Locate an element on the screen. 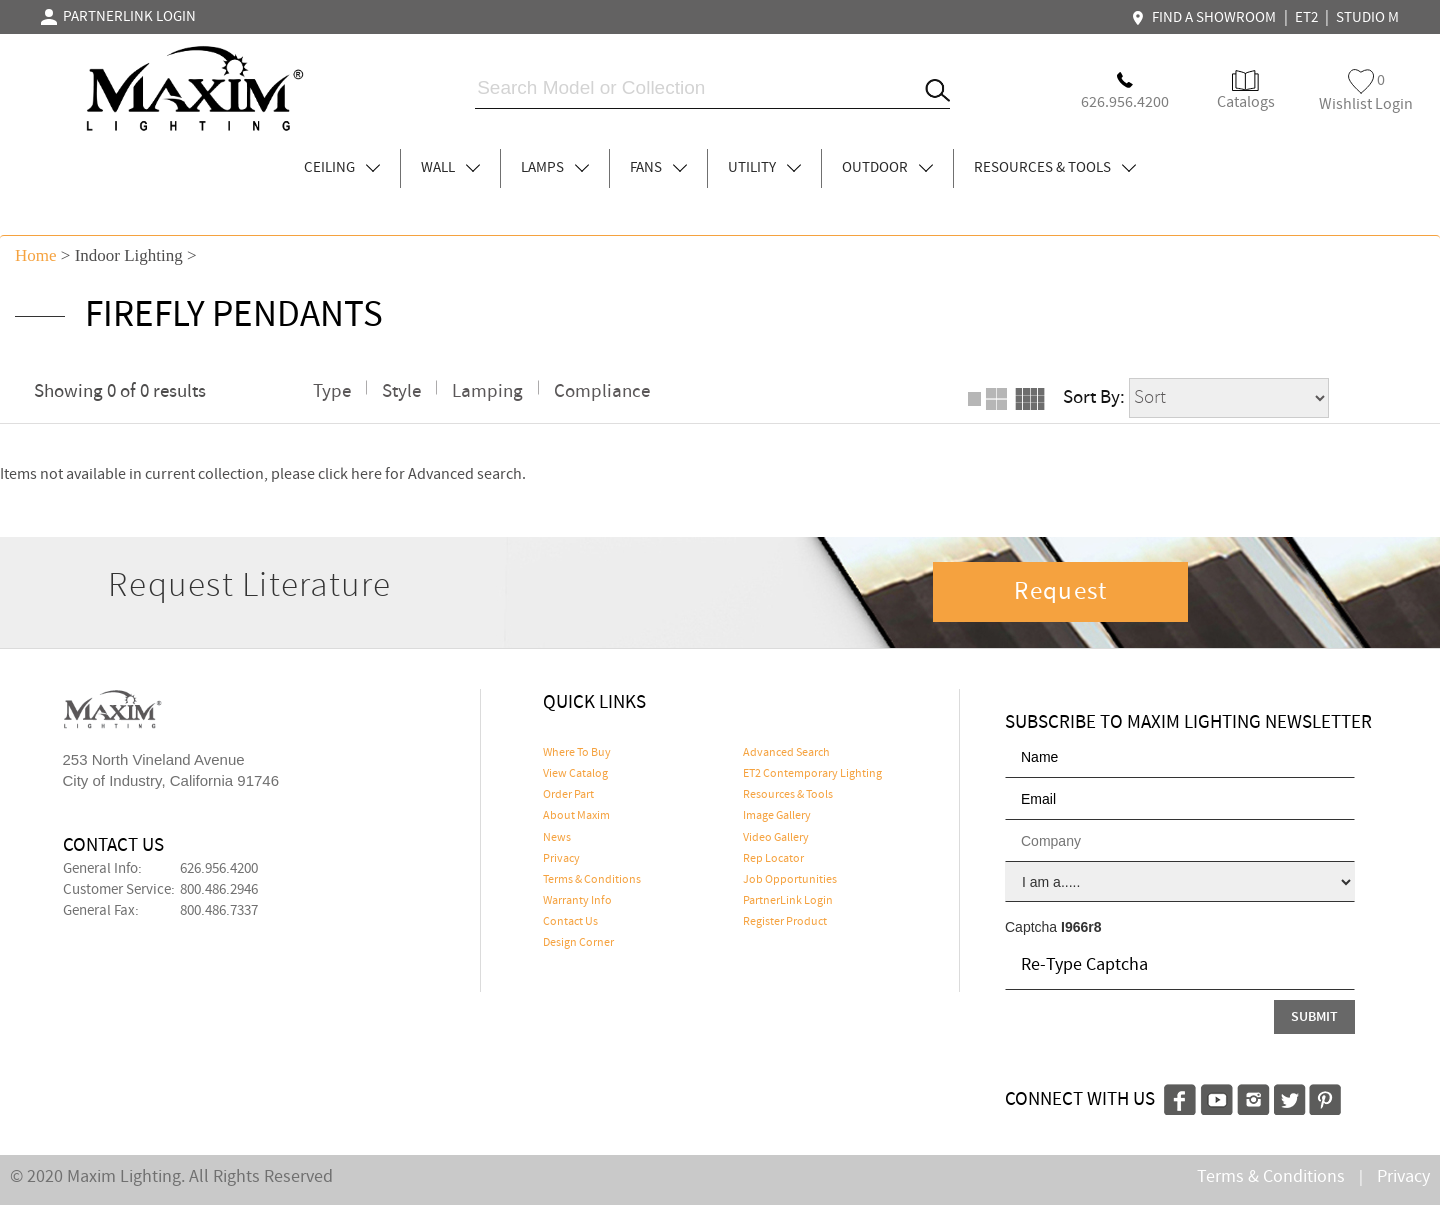 The image size is (1440, 1205). Image Gallery is located at coordinates (777, 816).